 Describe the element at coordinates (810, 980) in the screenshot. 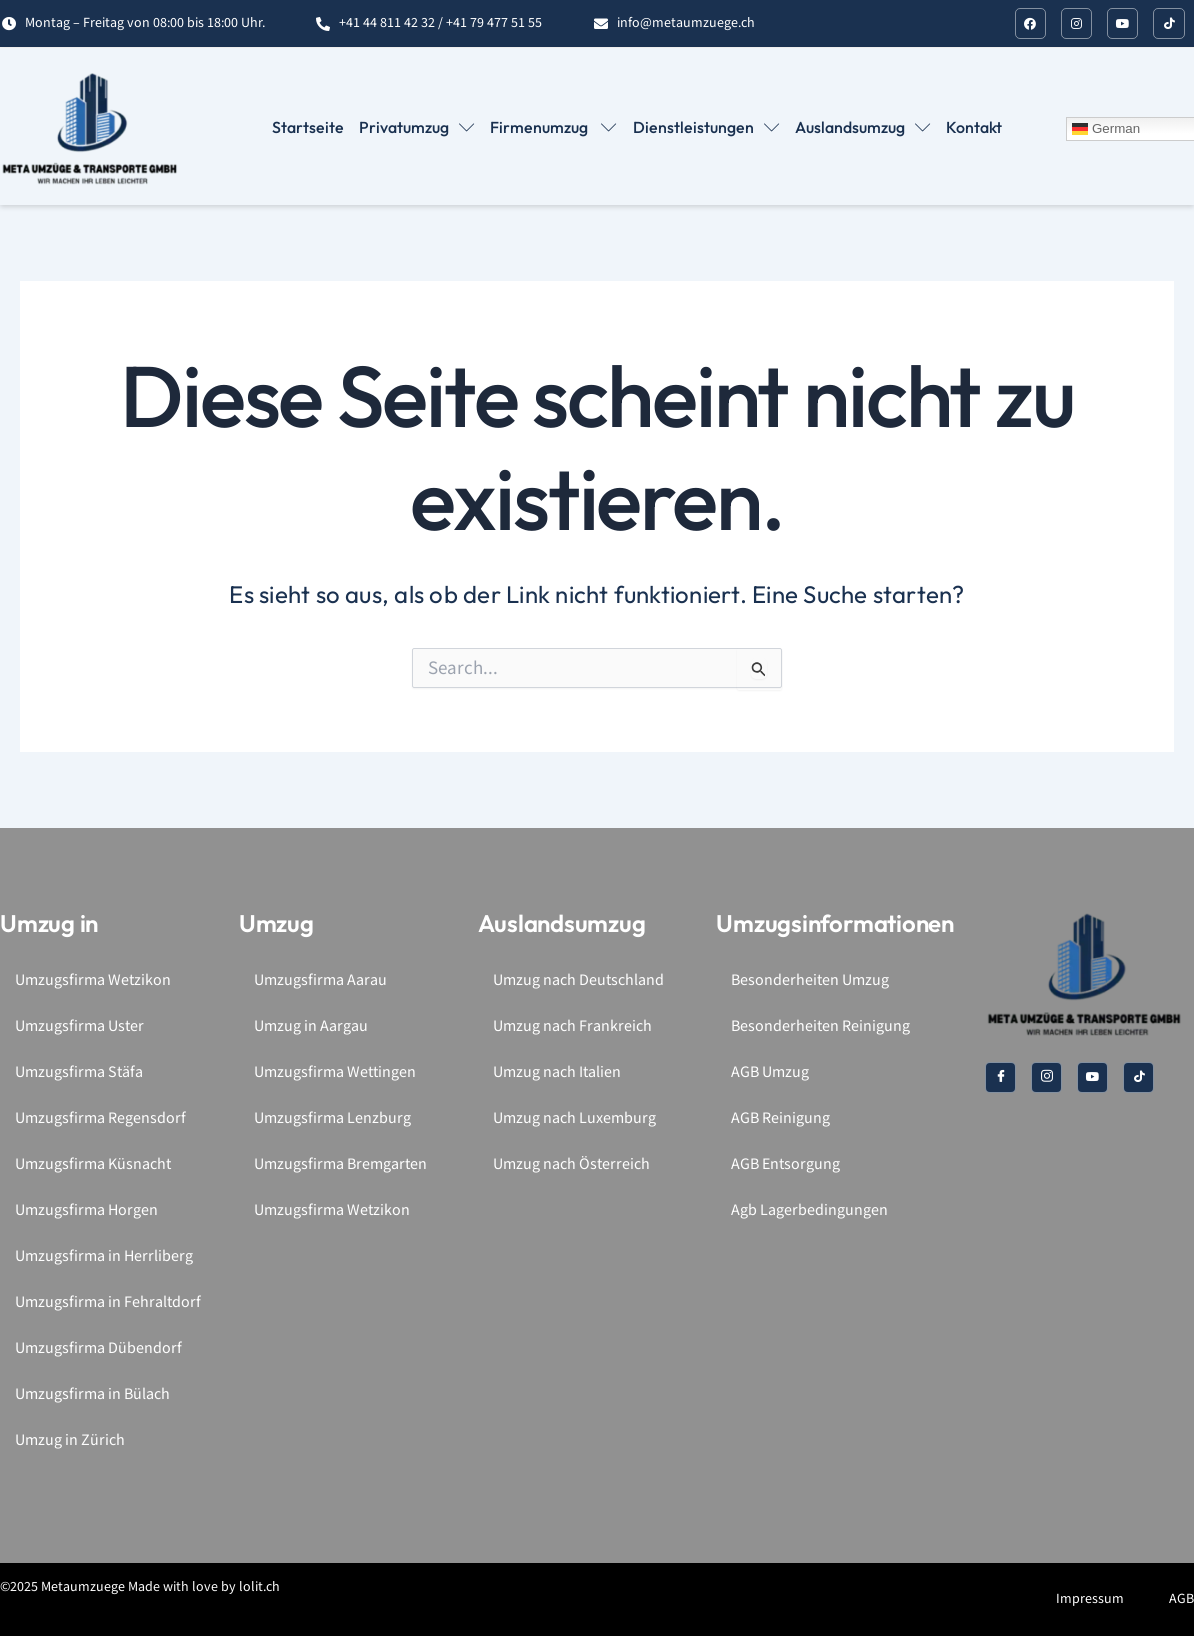

I see `Besonderheiten Umzug` at that location.